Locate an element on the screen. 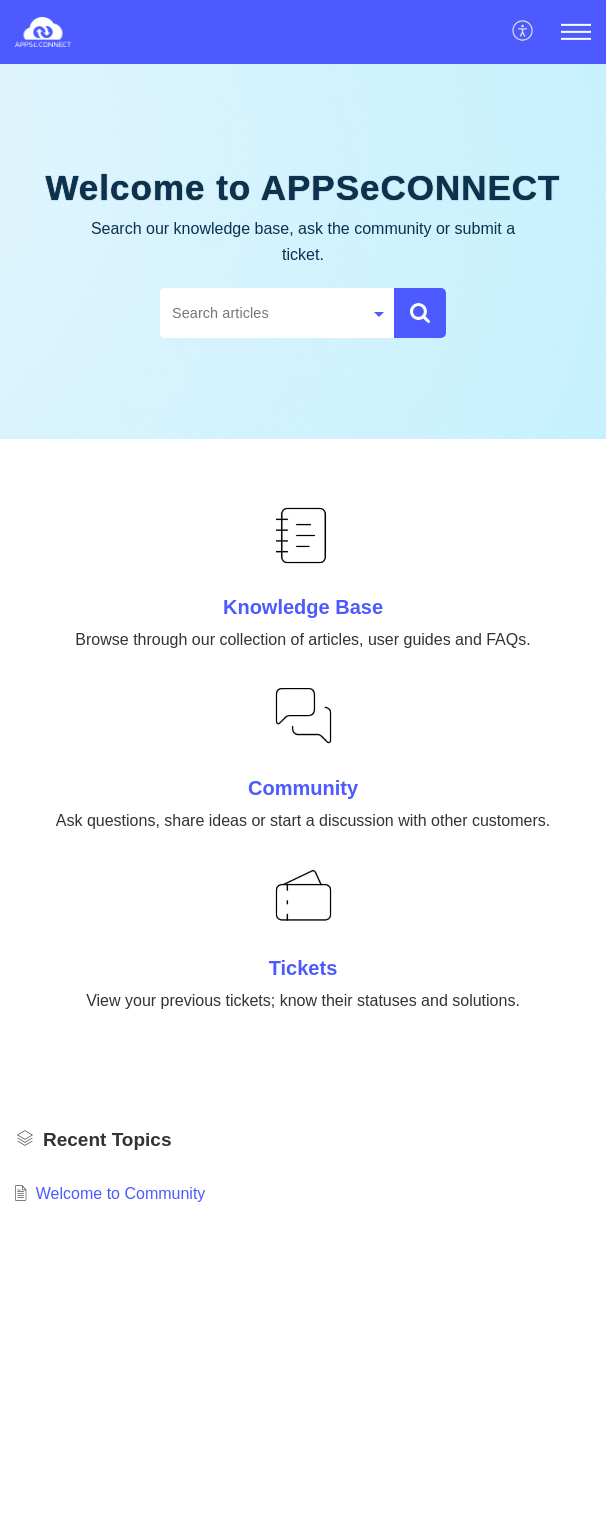 Image resolution: width=606 pixels, height=1519 pixels. [button] is located at coordinates (523, 32).